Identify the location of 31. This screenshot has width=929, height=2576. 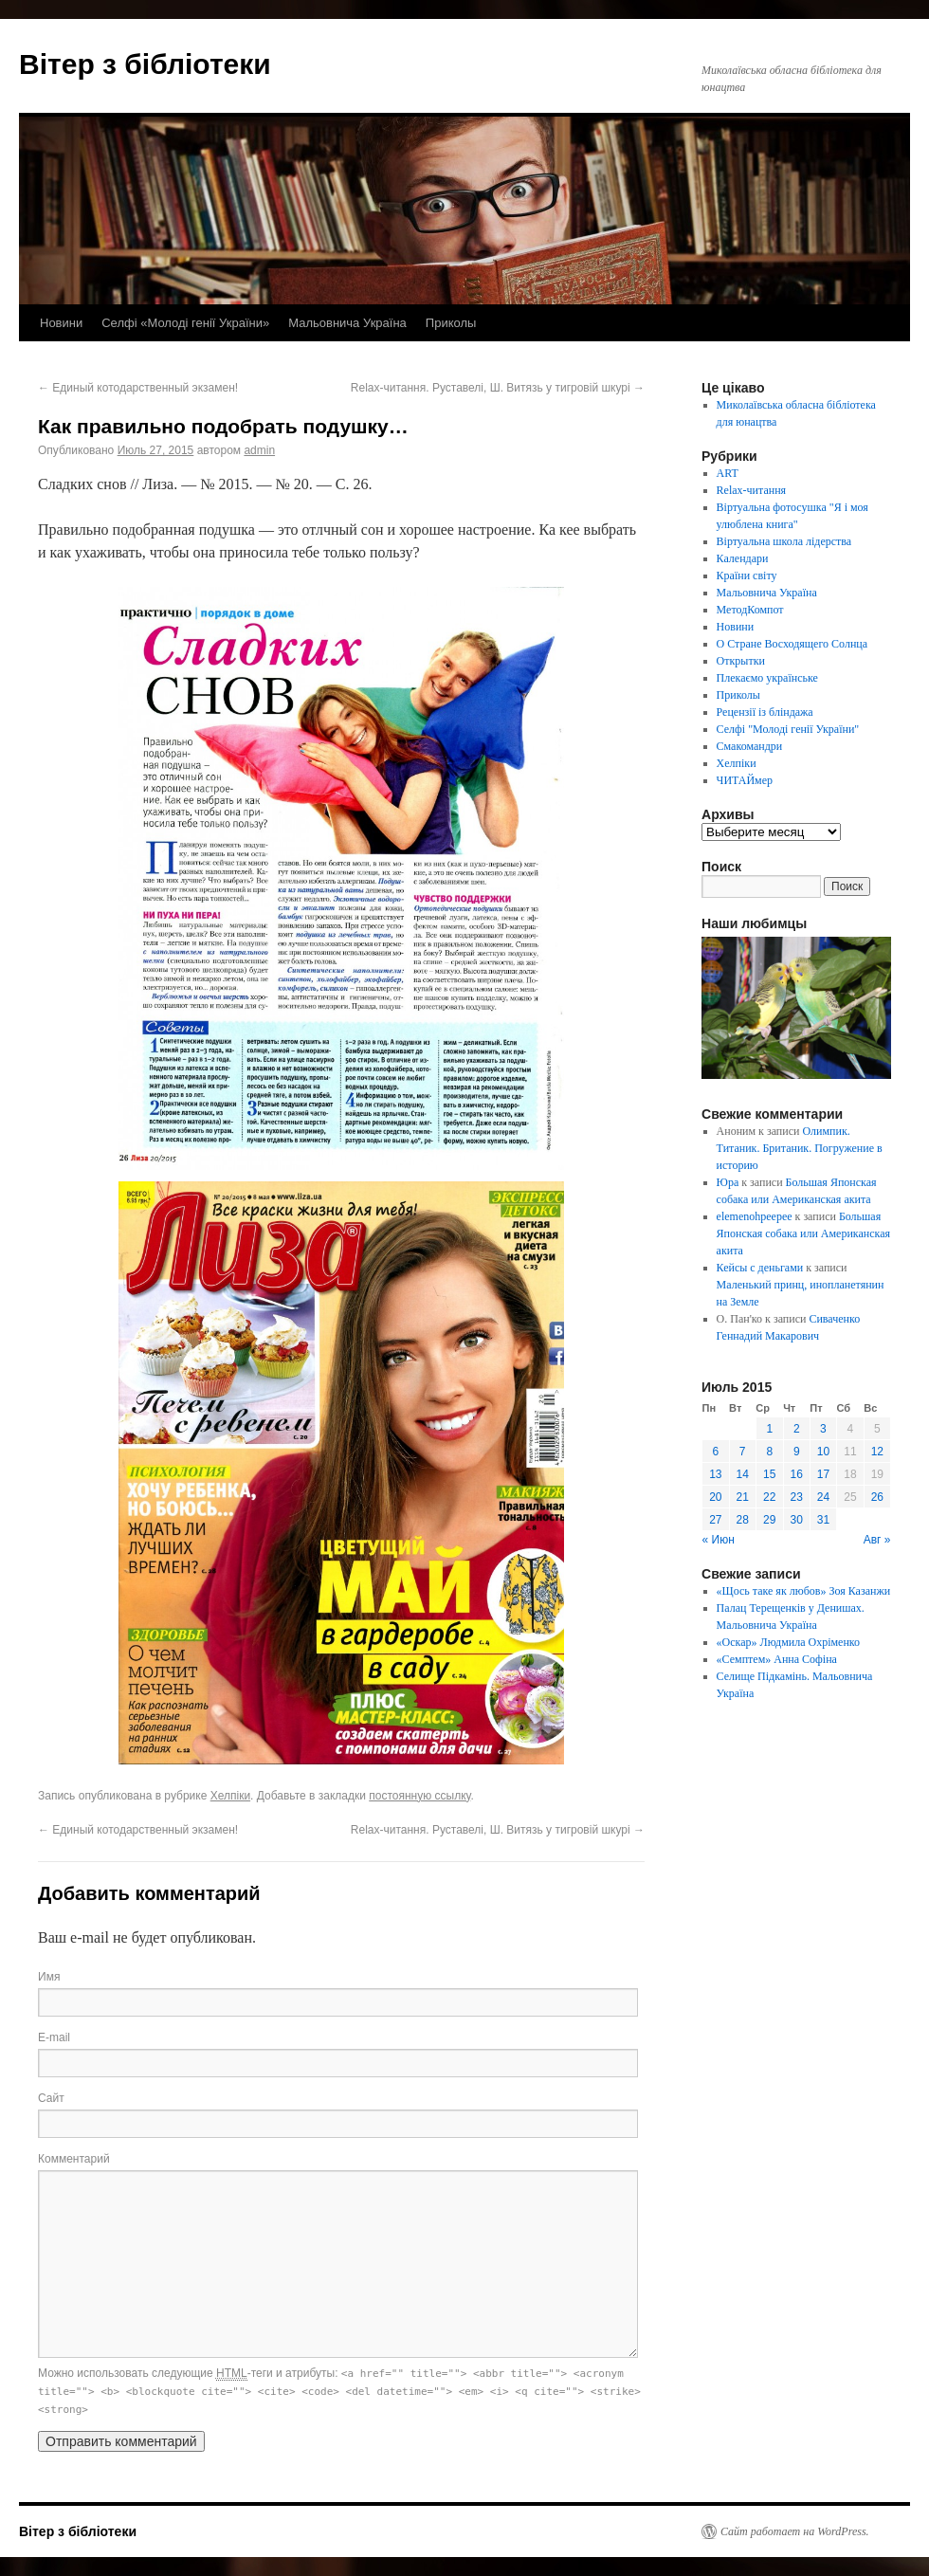
(823, 1519).